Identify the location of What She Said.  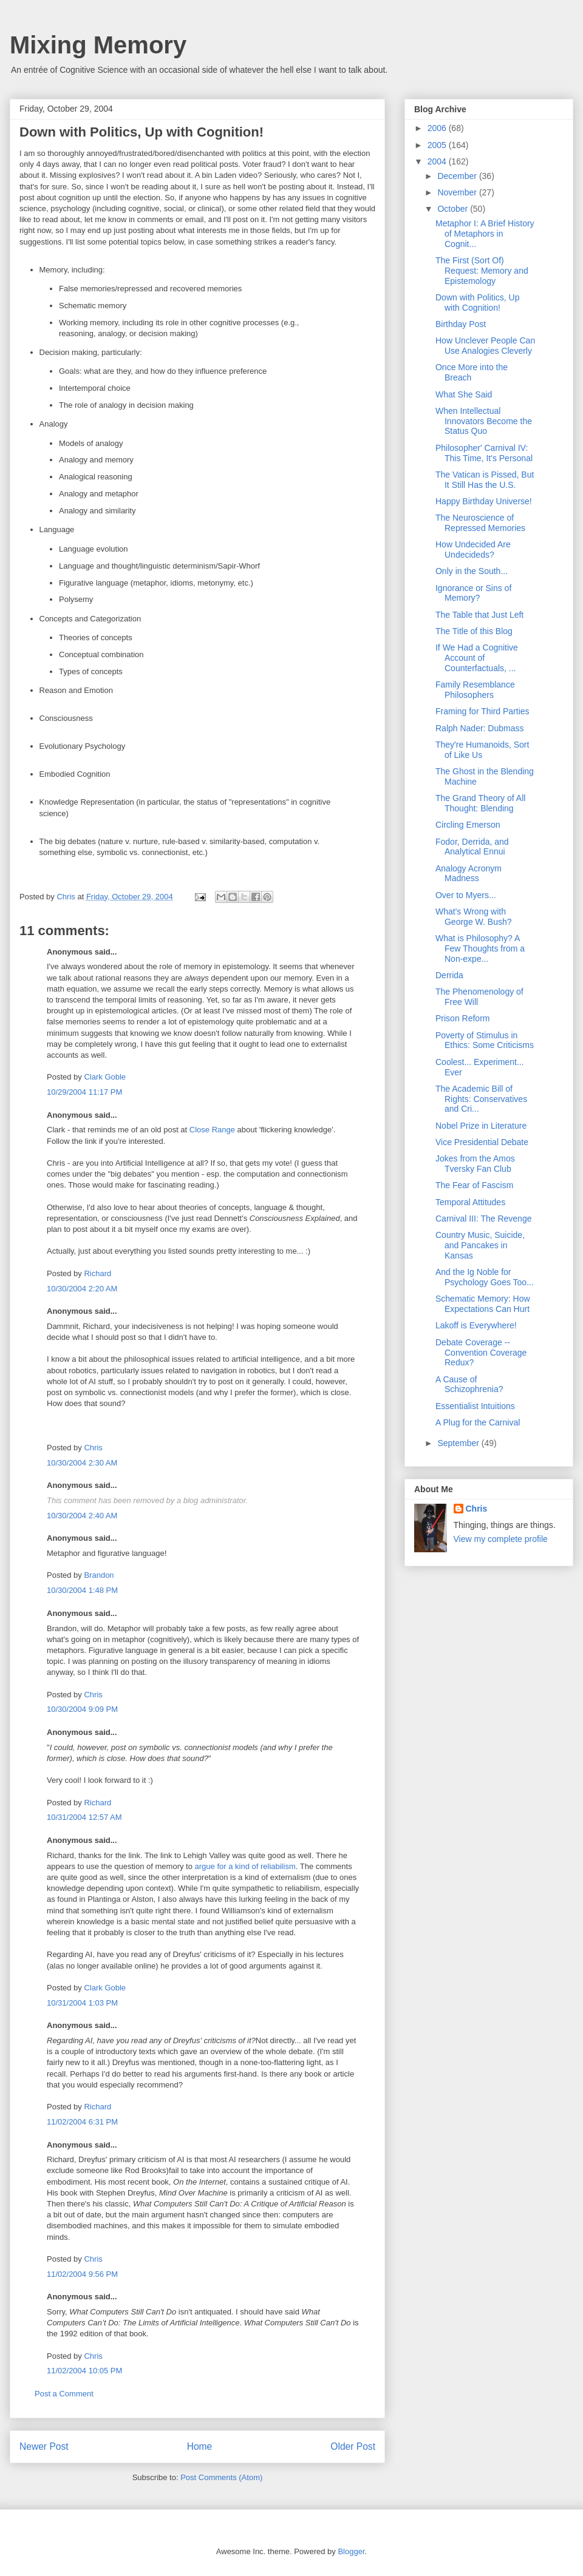
(463, 394).